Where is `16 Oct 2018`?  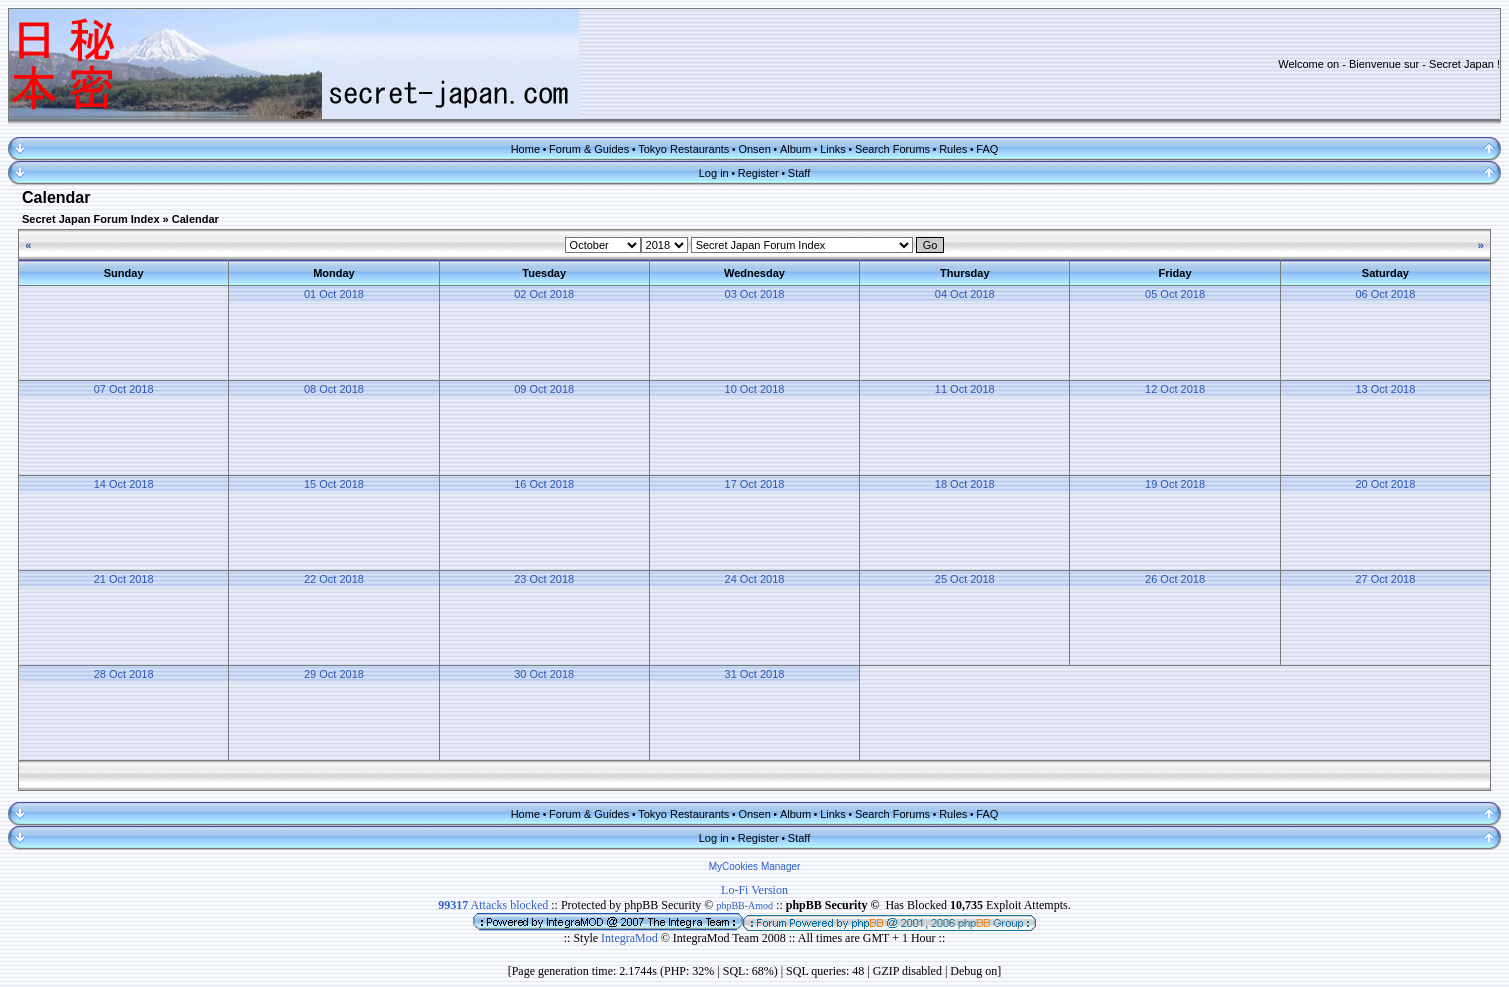
16 Oct 2018 is located at coordinates (544, 484).